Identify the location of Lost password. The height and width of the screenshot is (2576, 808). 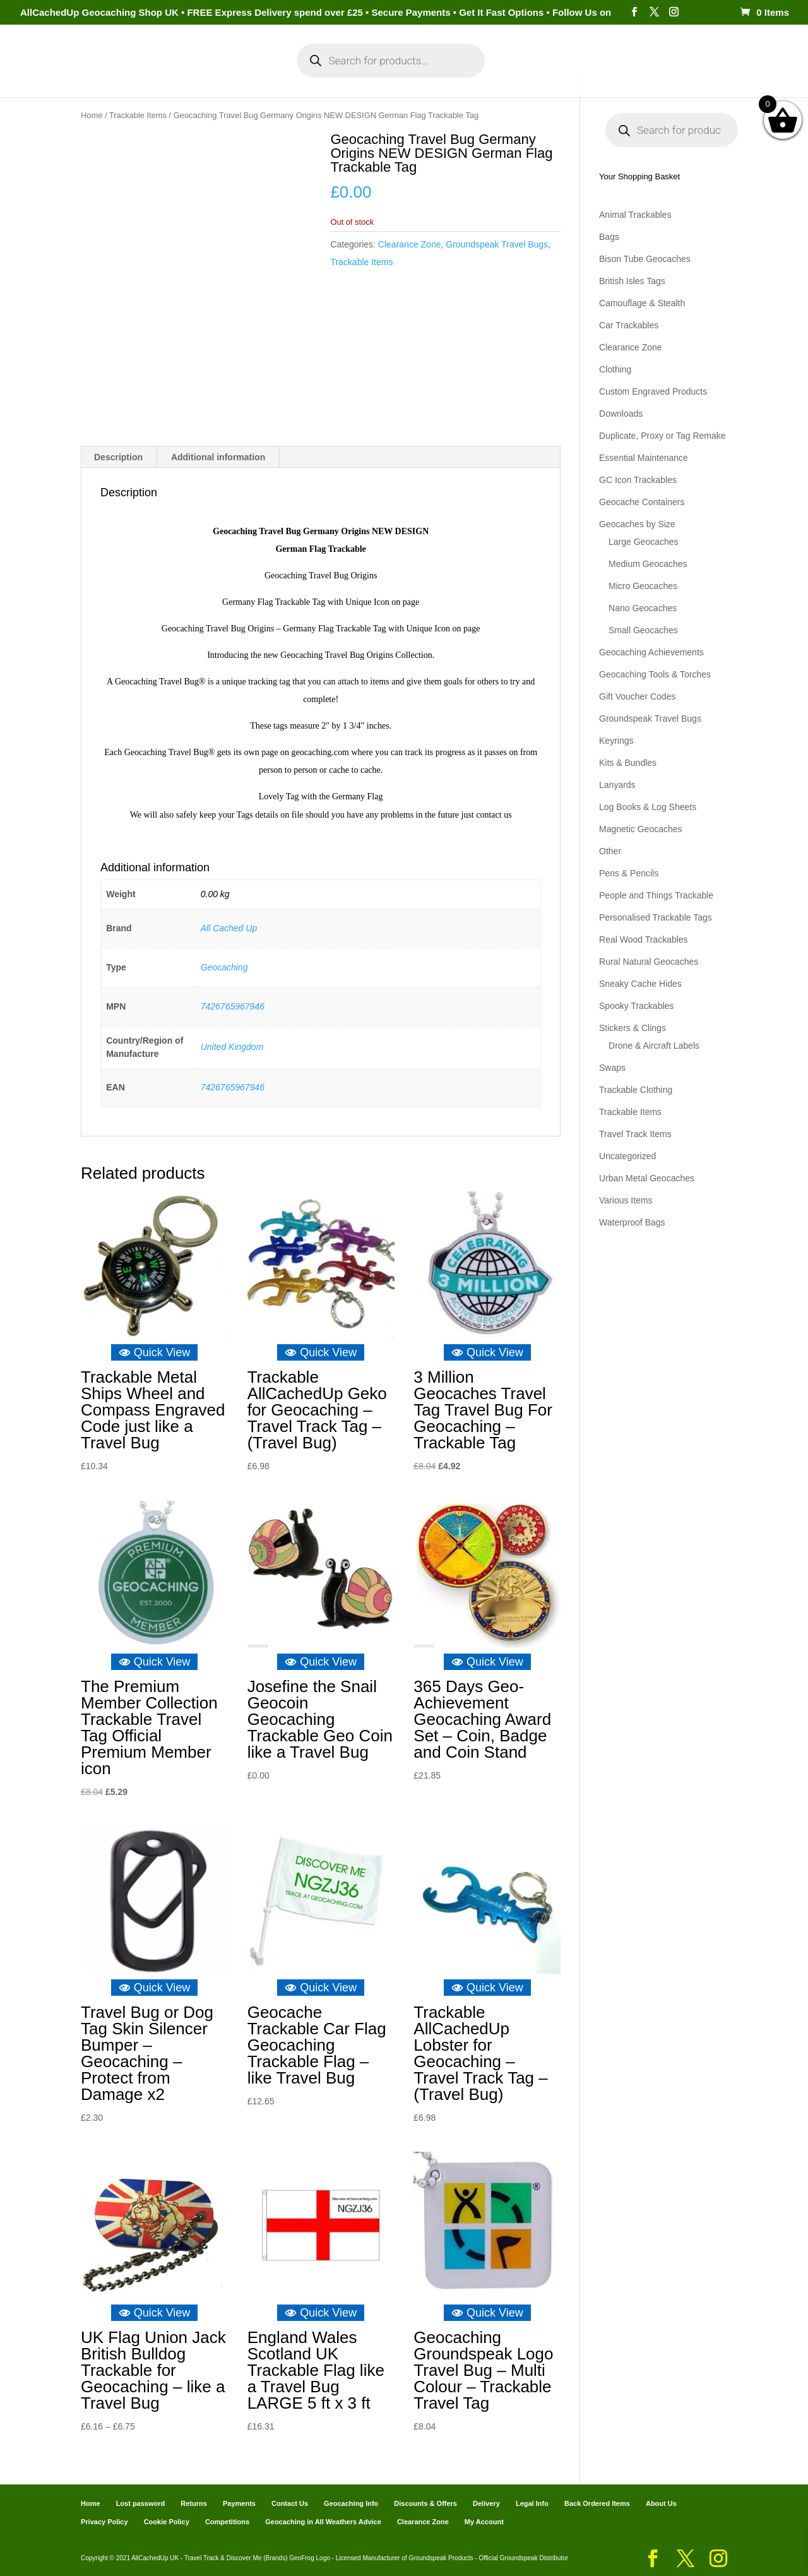
(140, 2503).